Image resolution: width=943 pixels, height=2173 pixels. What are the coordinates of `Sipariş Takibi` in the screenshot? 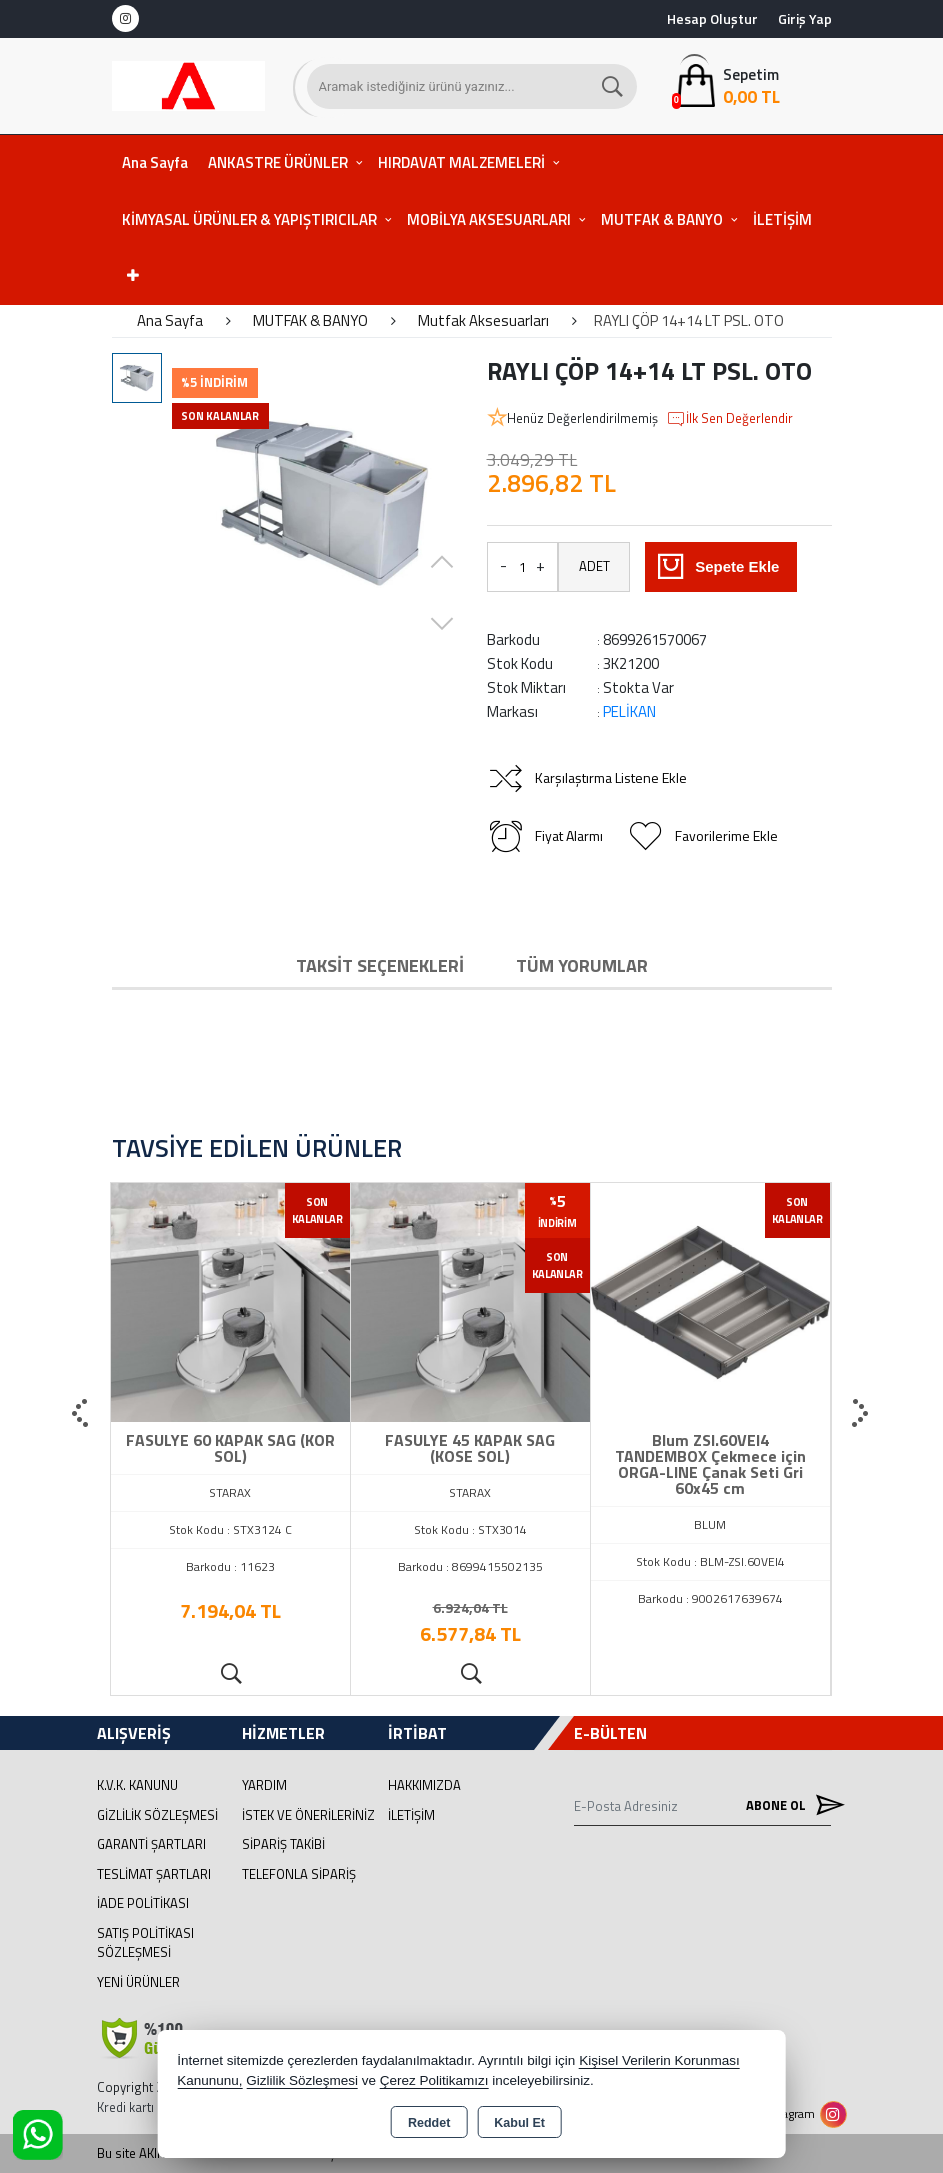 It's located at (283, 1844).